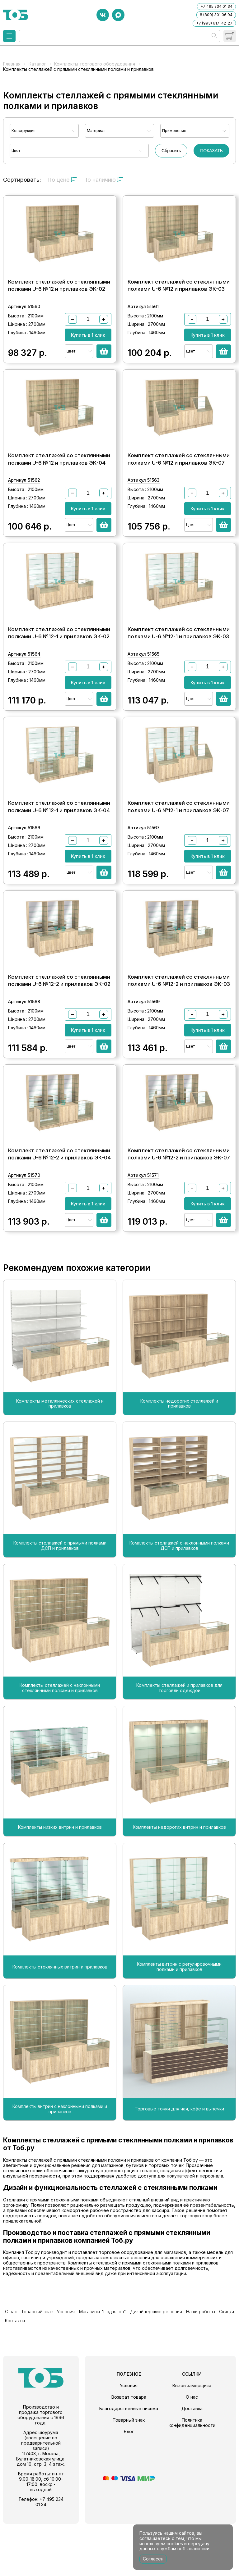 The width and height of the screenshot is (239, 2576). Describe the element at coordinates (179, 1034) in the screenshot. I see `Комплект стеллажей со стеклянными полками U-6 №12-2 и прилавков ЭК-03` at that location.